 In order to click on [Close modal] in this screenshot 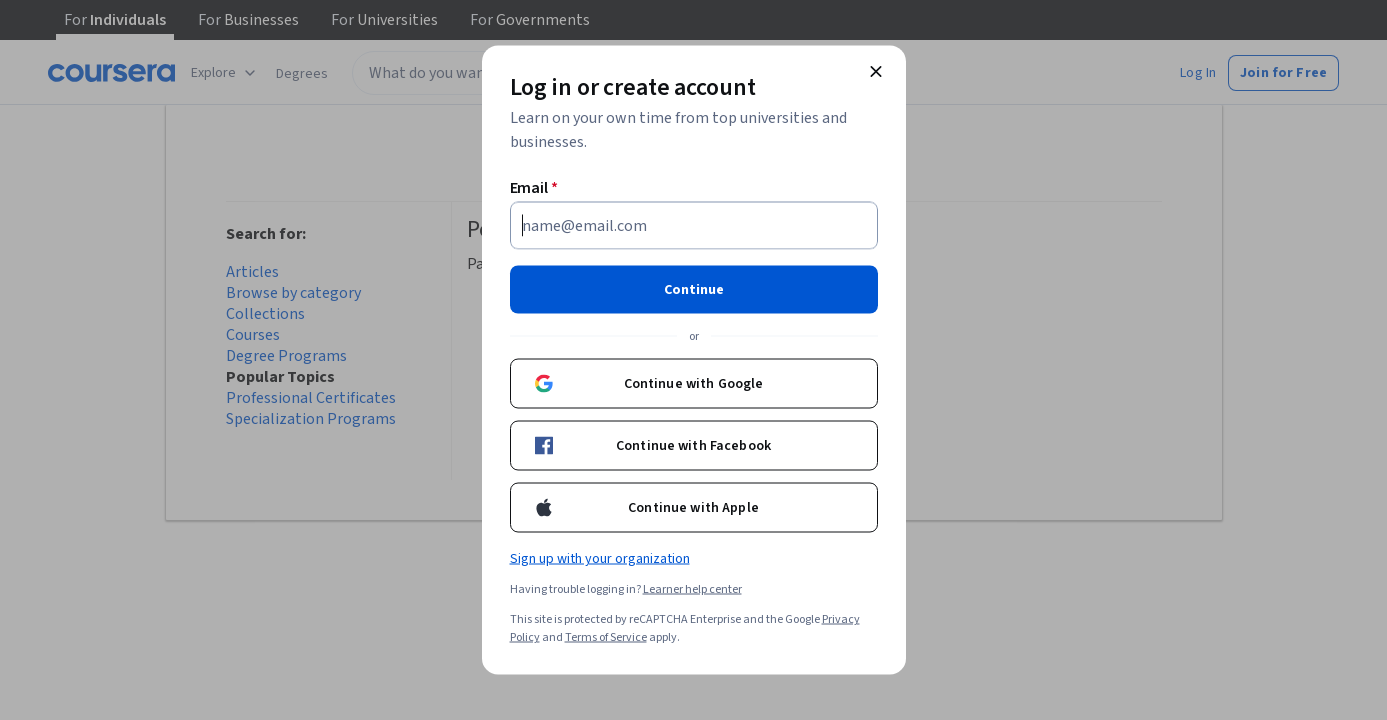, I will do `click(876, 72)`.